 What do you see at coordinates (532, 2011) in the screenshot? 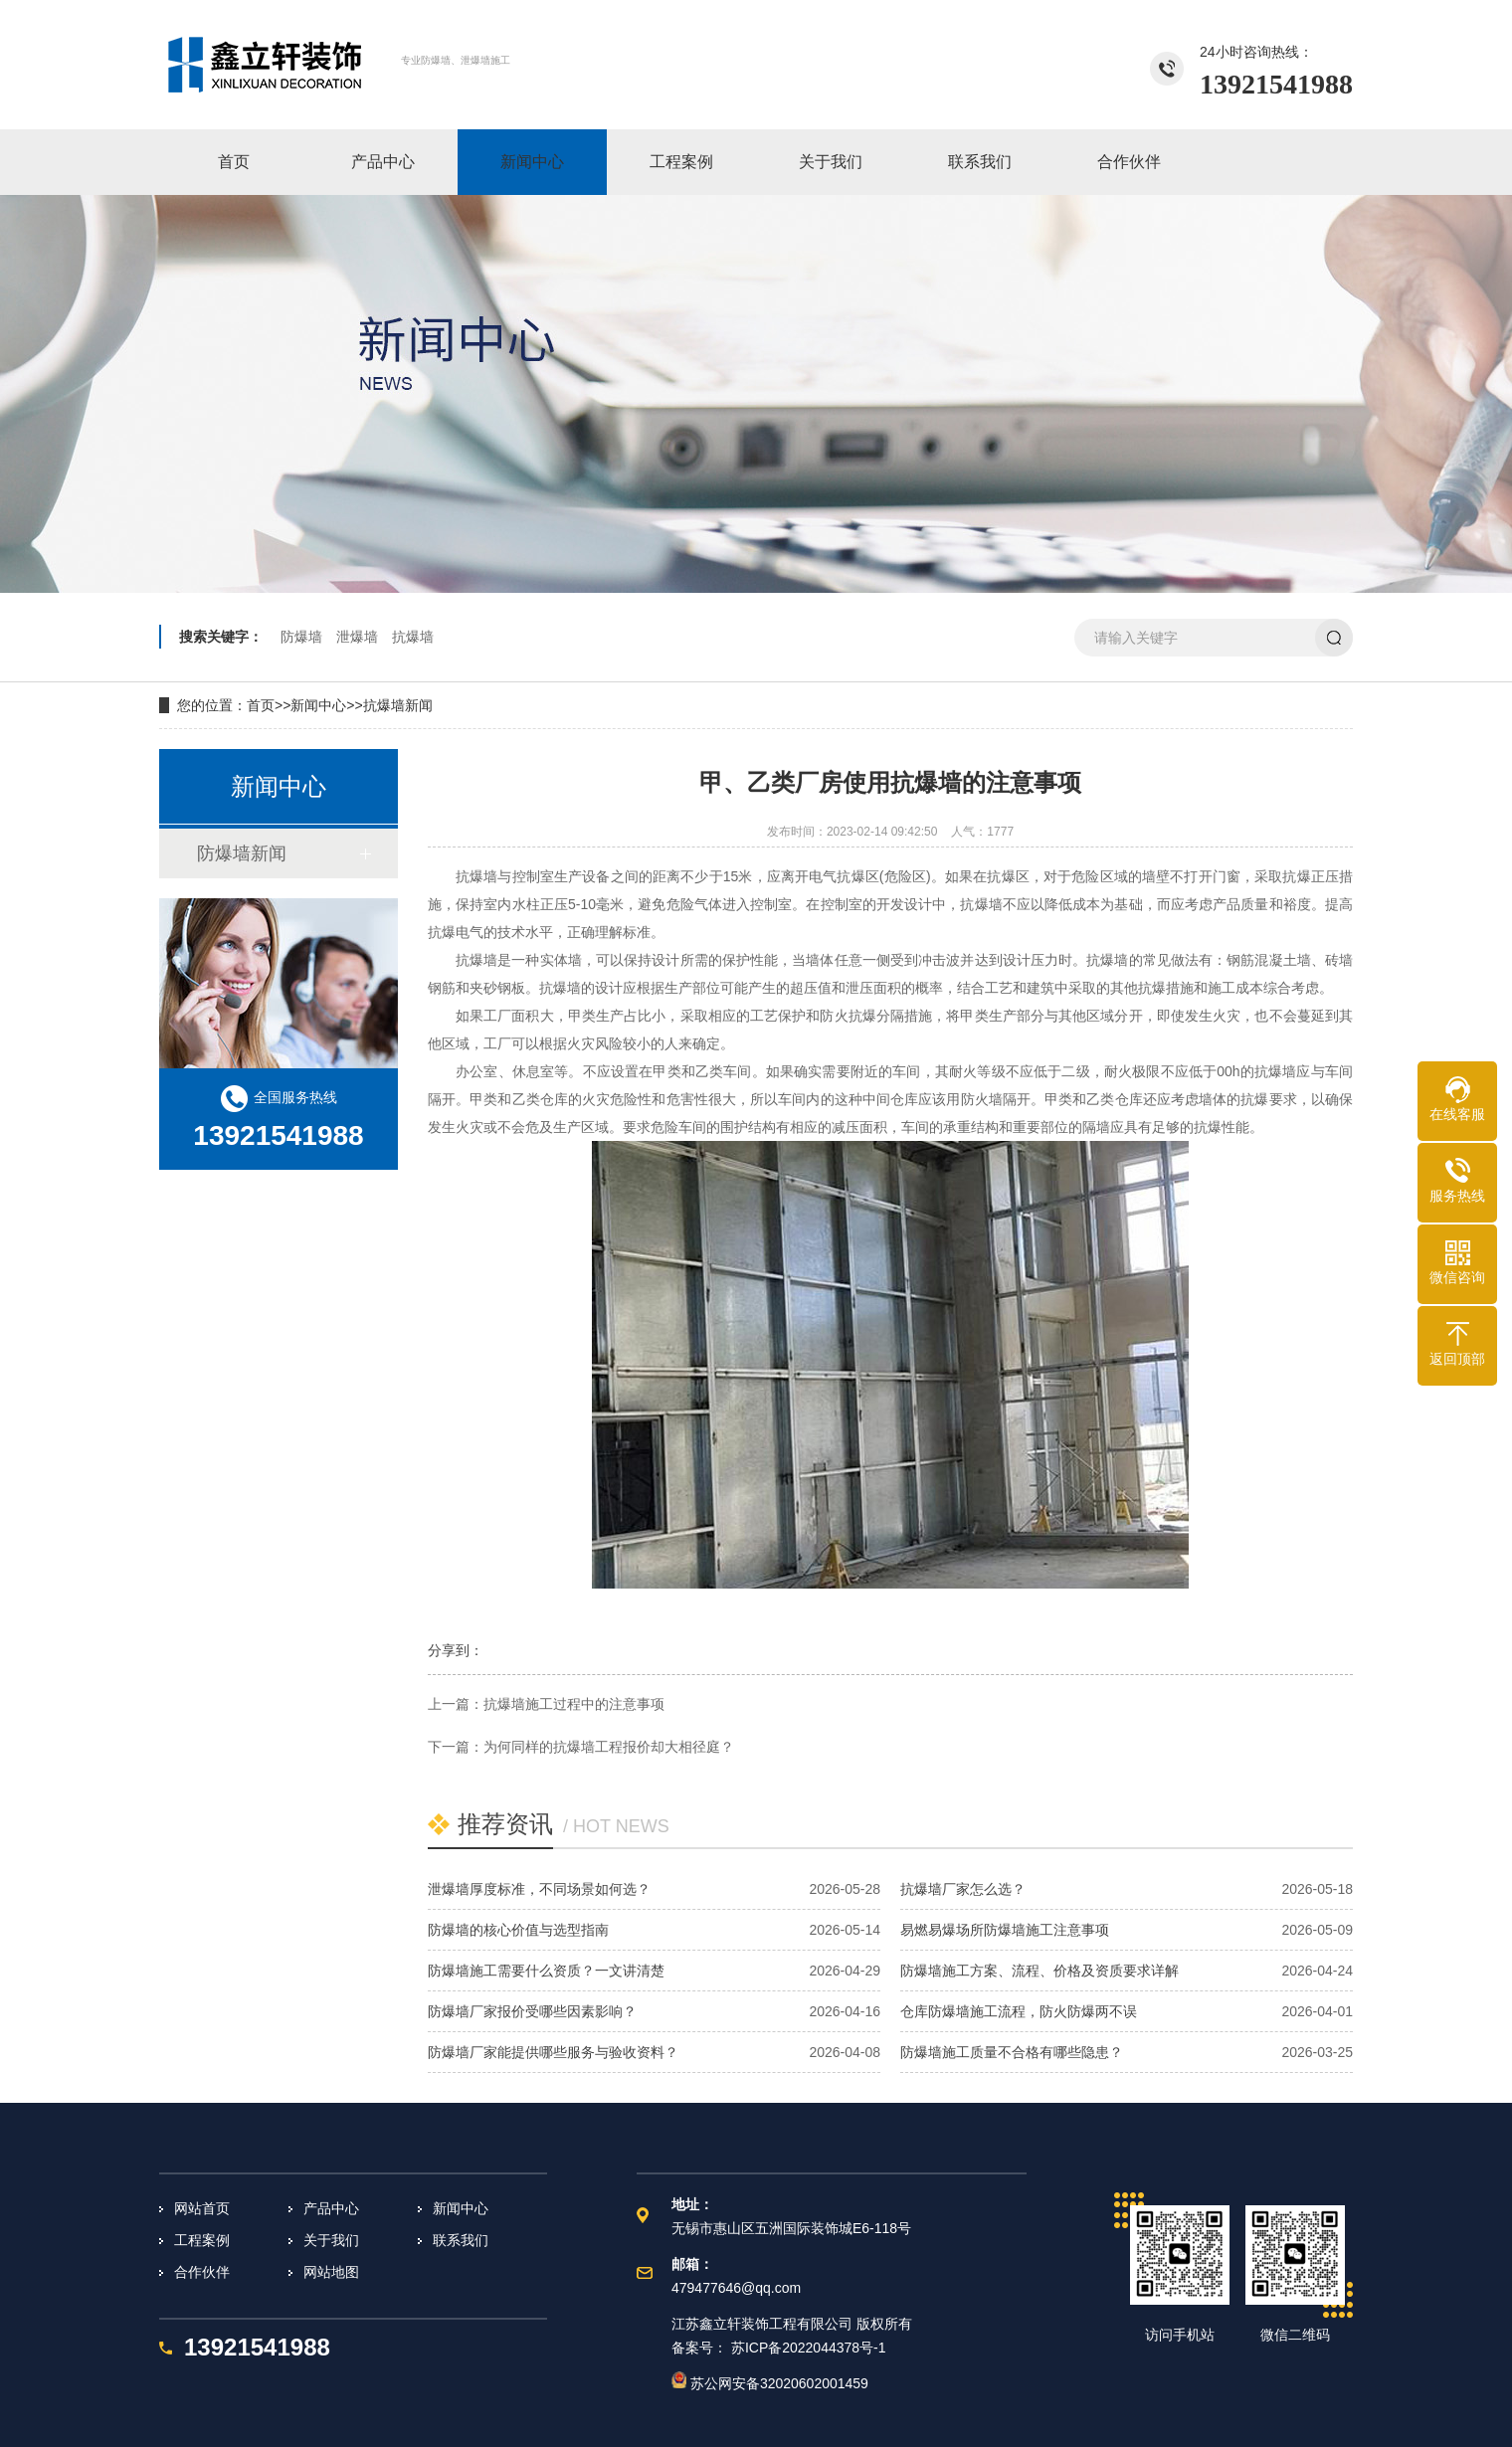
I see `防爆墙厂家报价受哪些因素影响？` at bounding box center [532, 2011].